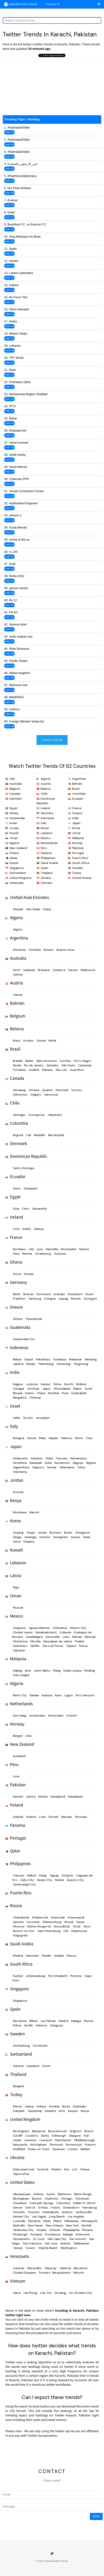  Describe the element at coordinates (71, 1716) in the screenshot. I see `Utrecht` at that location.